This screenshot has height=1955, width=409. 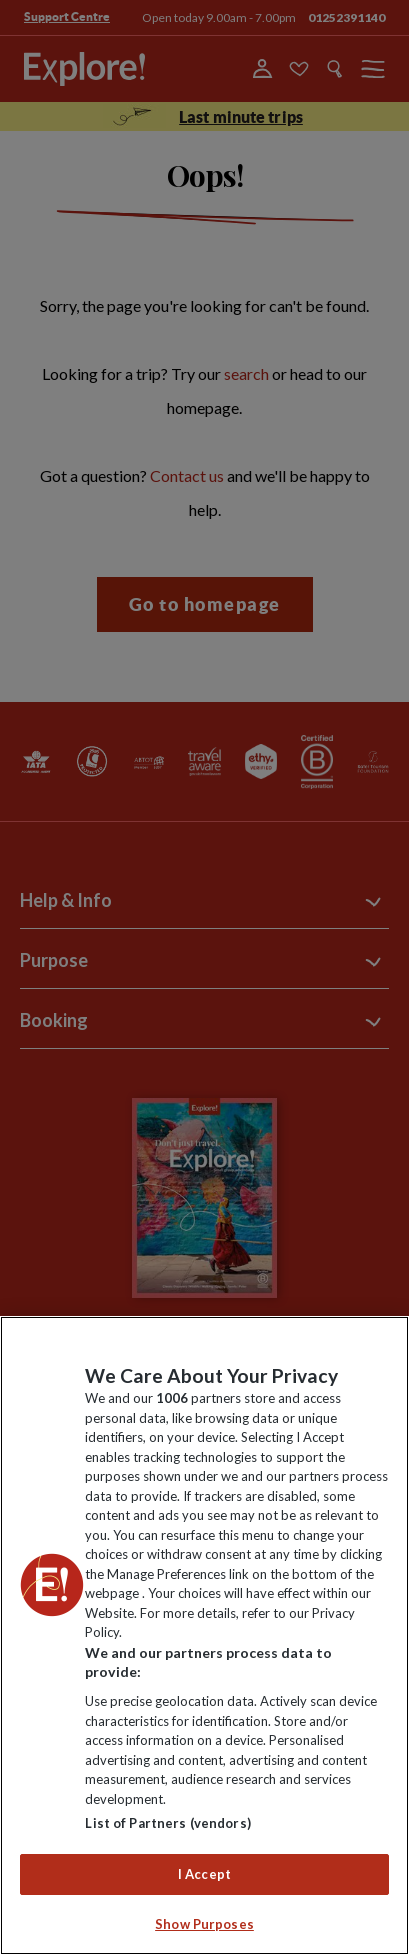 I want to click on Show Purposes [Show Purposes, Opens the preference center dialog], so click(x=204, y=1924).